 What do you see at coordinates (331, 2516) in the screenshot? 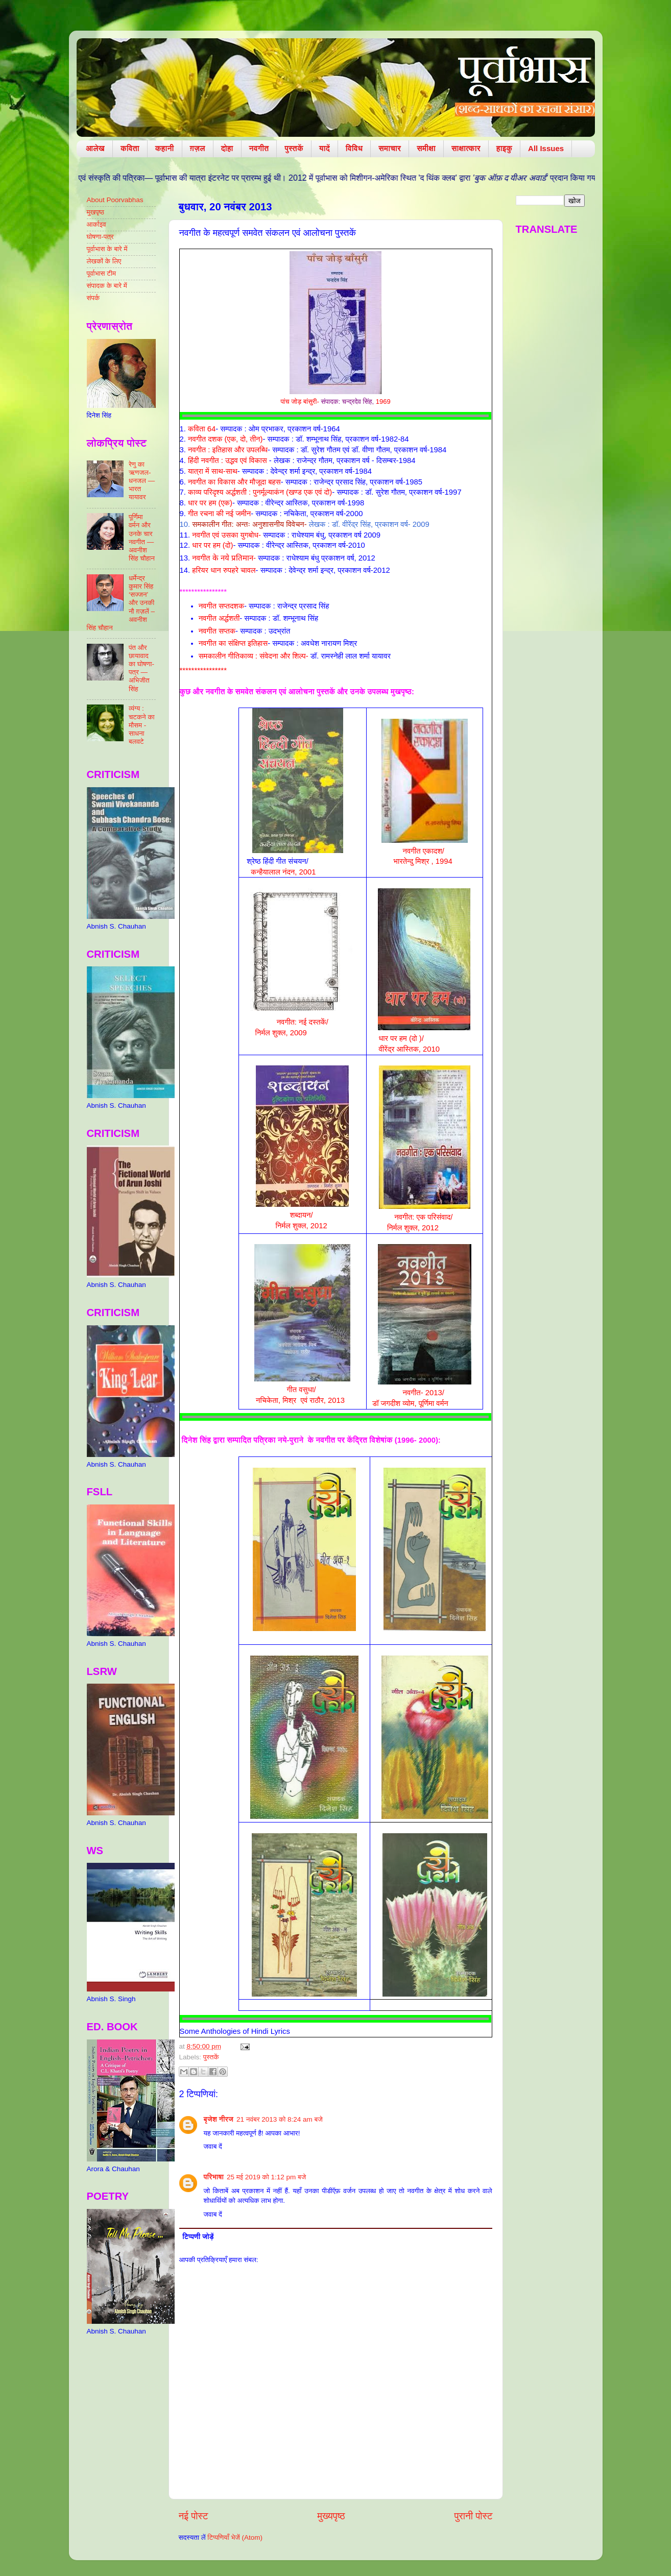
I see `मुख्यपृष्ठ` at bounding box center [331, 2516].